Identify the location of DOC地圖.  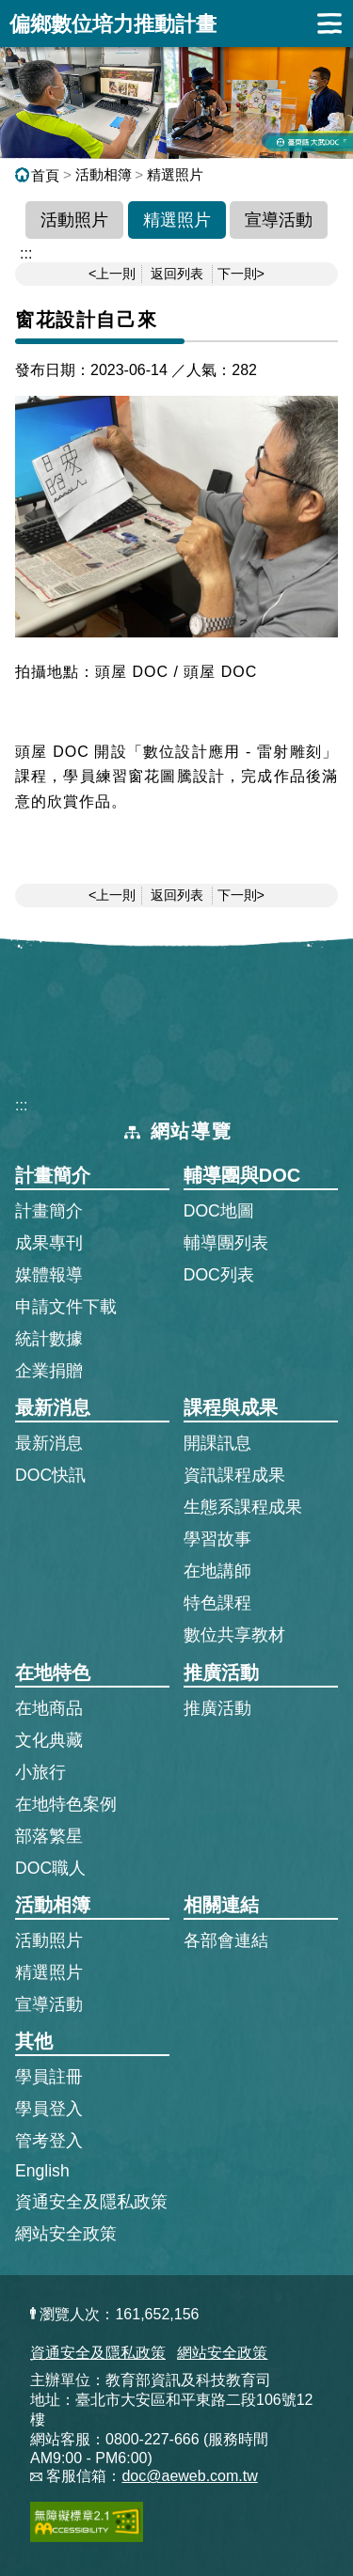
(219, 1211).